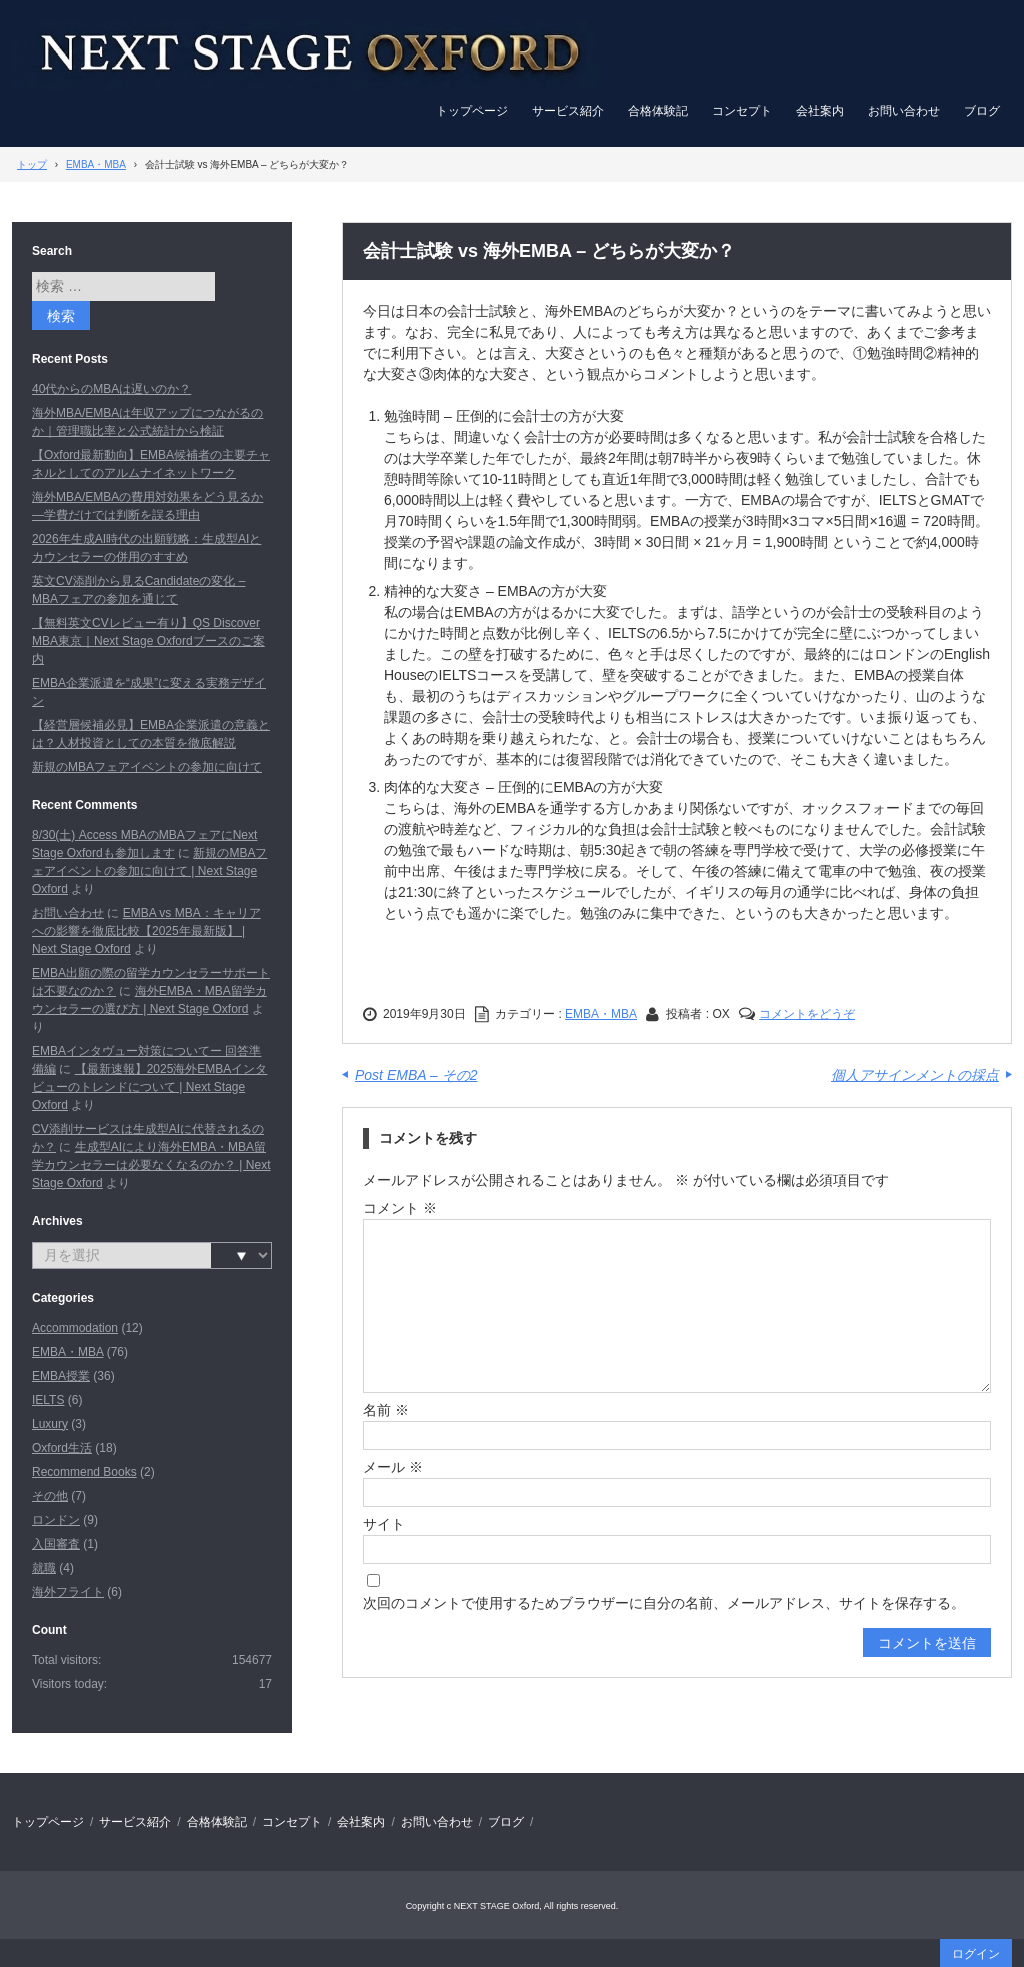 This screenshot has width=1024, height=1967. I want to click on サイト, so click(384, 1524).